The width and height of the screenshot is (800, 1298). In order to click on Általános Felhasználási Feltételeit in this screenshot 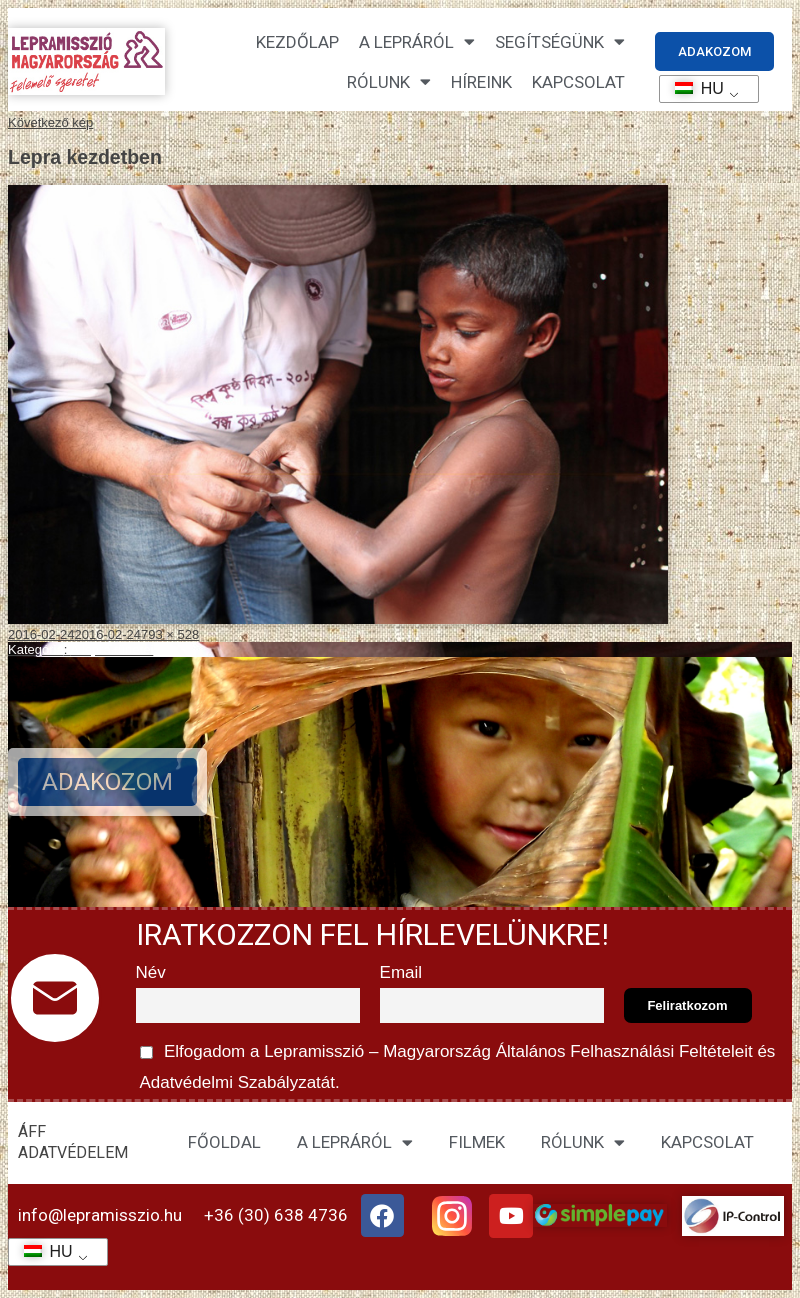, I will do `click(624, 1051)`.